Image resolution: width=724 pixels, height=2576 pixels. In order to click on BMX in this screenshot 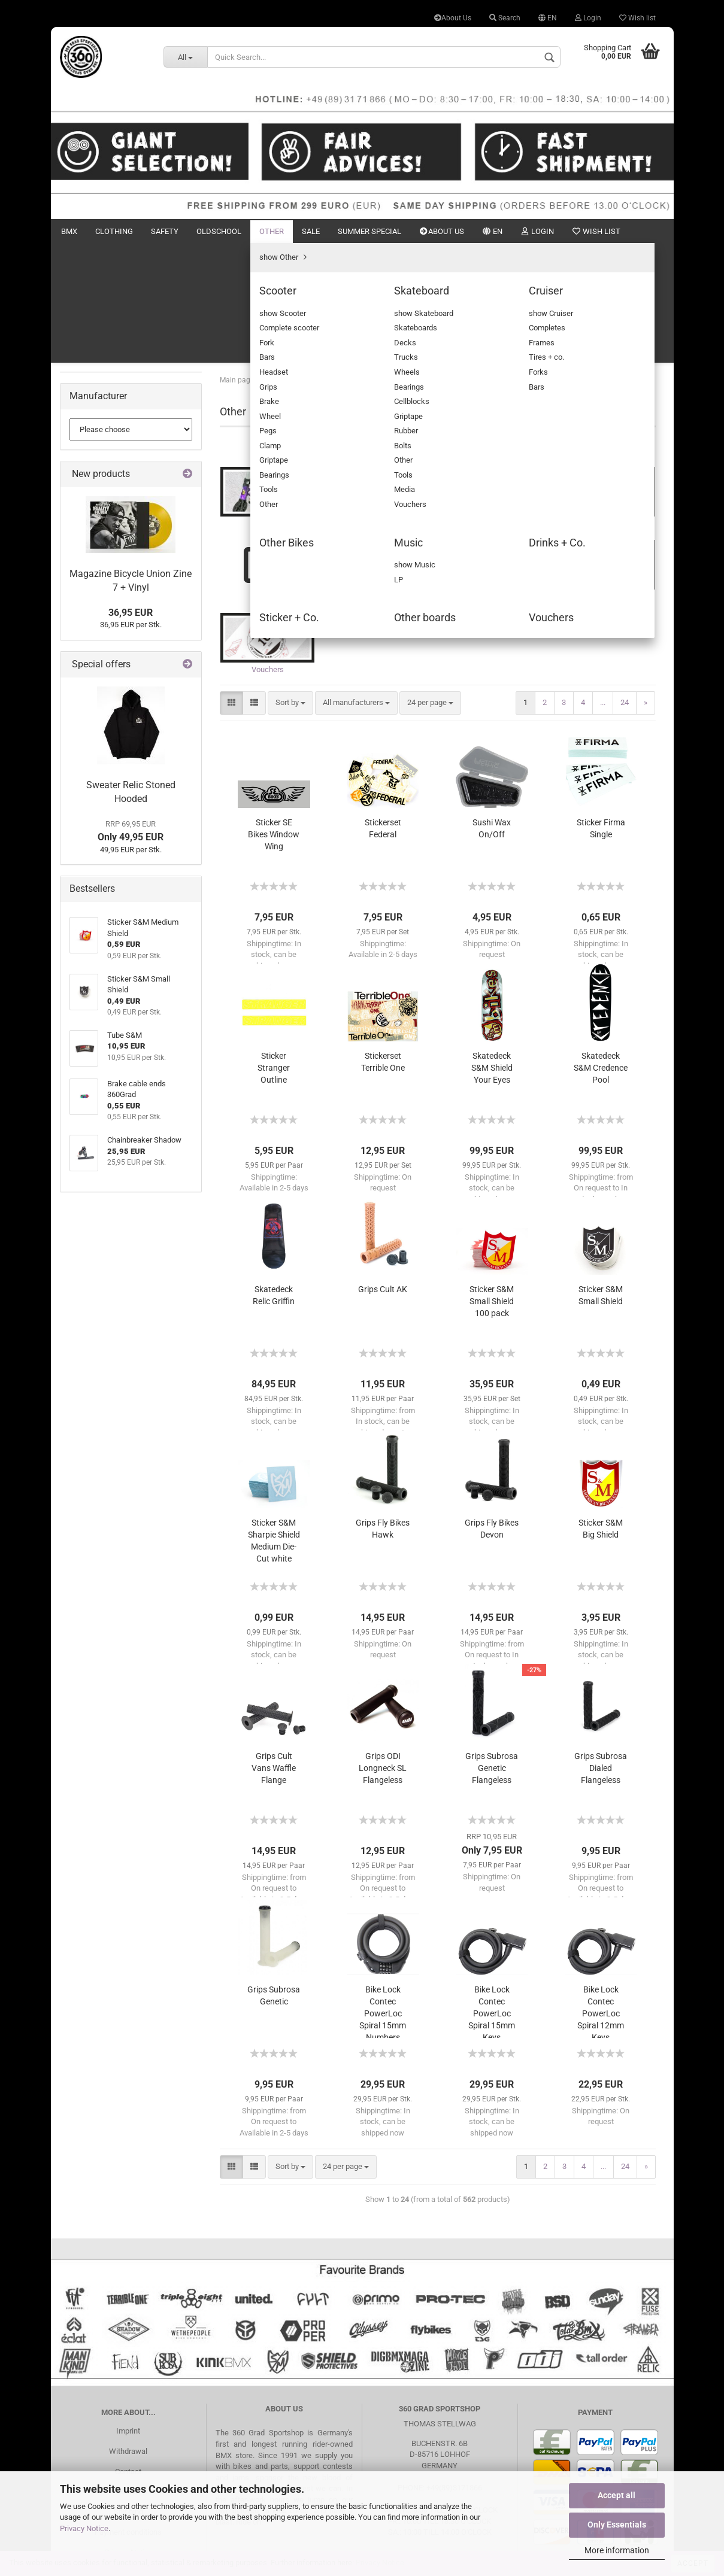, I will do `click(69, 231)`.